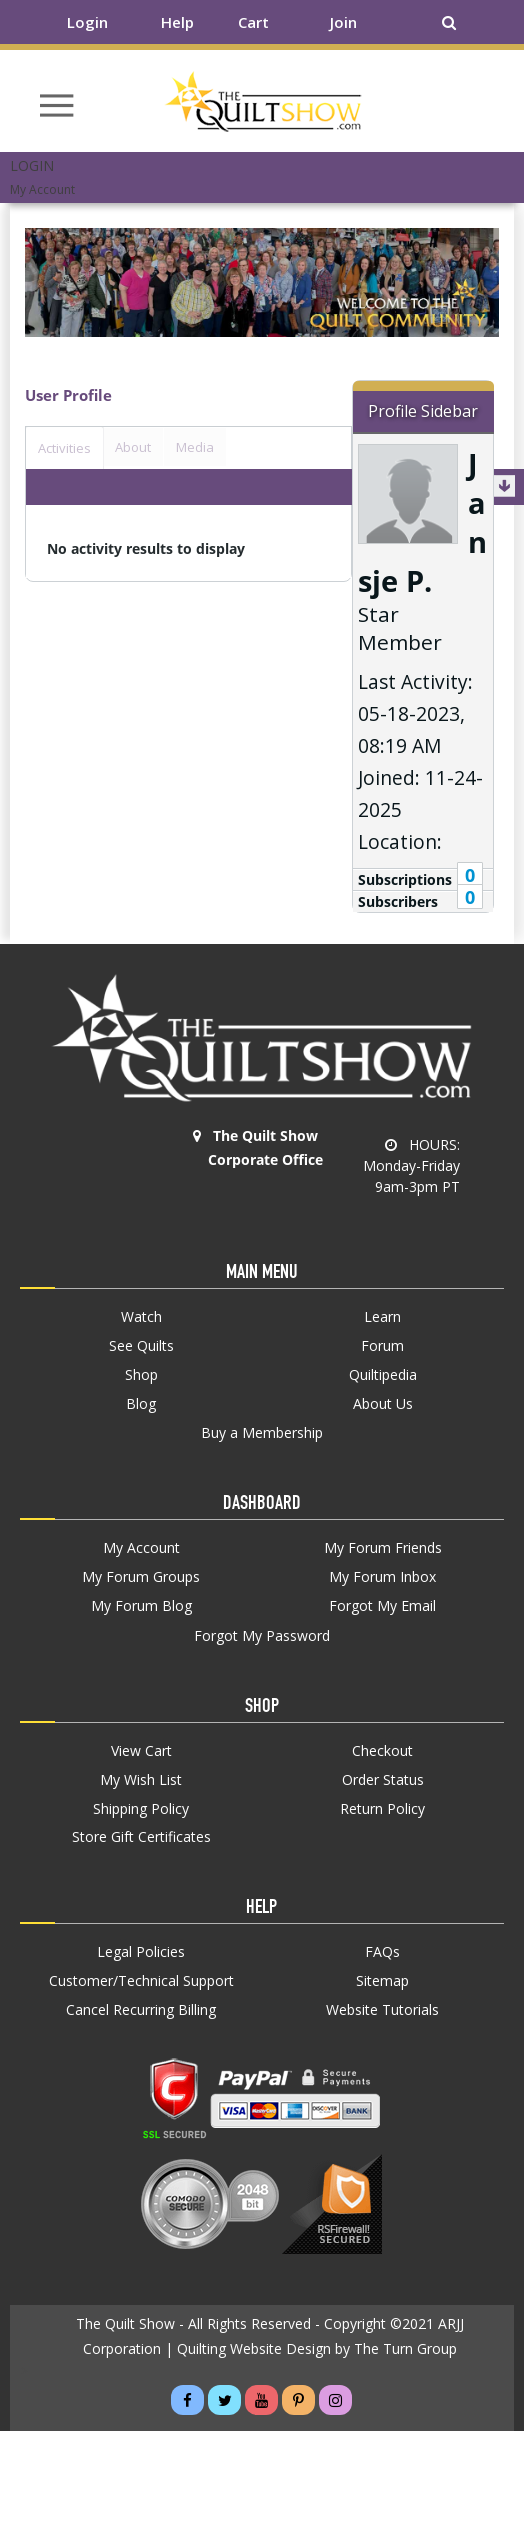 The width and height of the screenshot is (524, 2525). I want to click on Website Tutorials, so click(382, 2010).